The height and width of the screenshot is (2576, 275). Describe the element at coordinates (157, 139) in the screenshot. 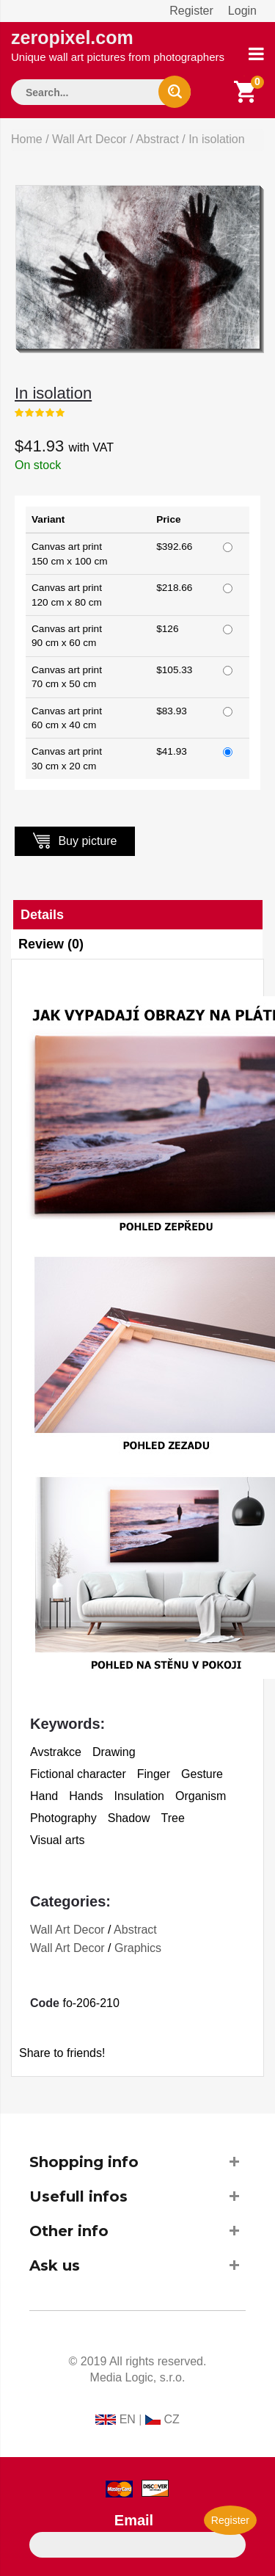

I see `Abstract` at that location.